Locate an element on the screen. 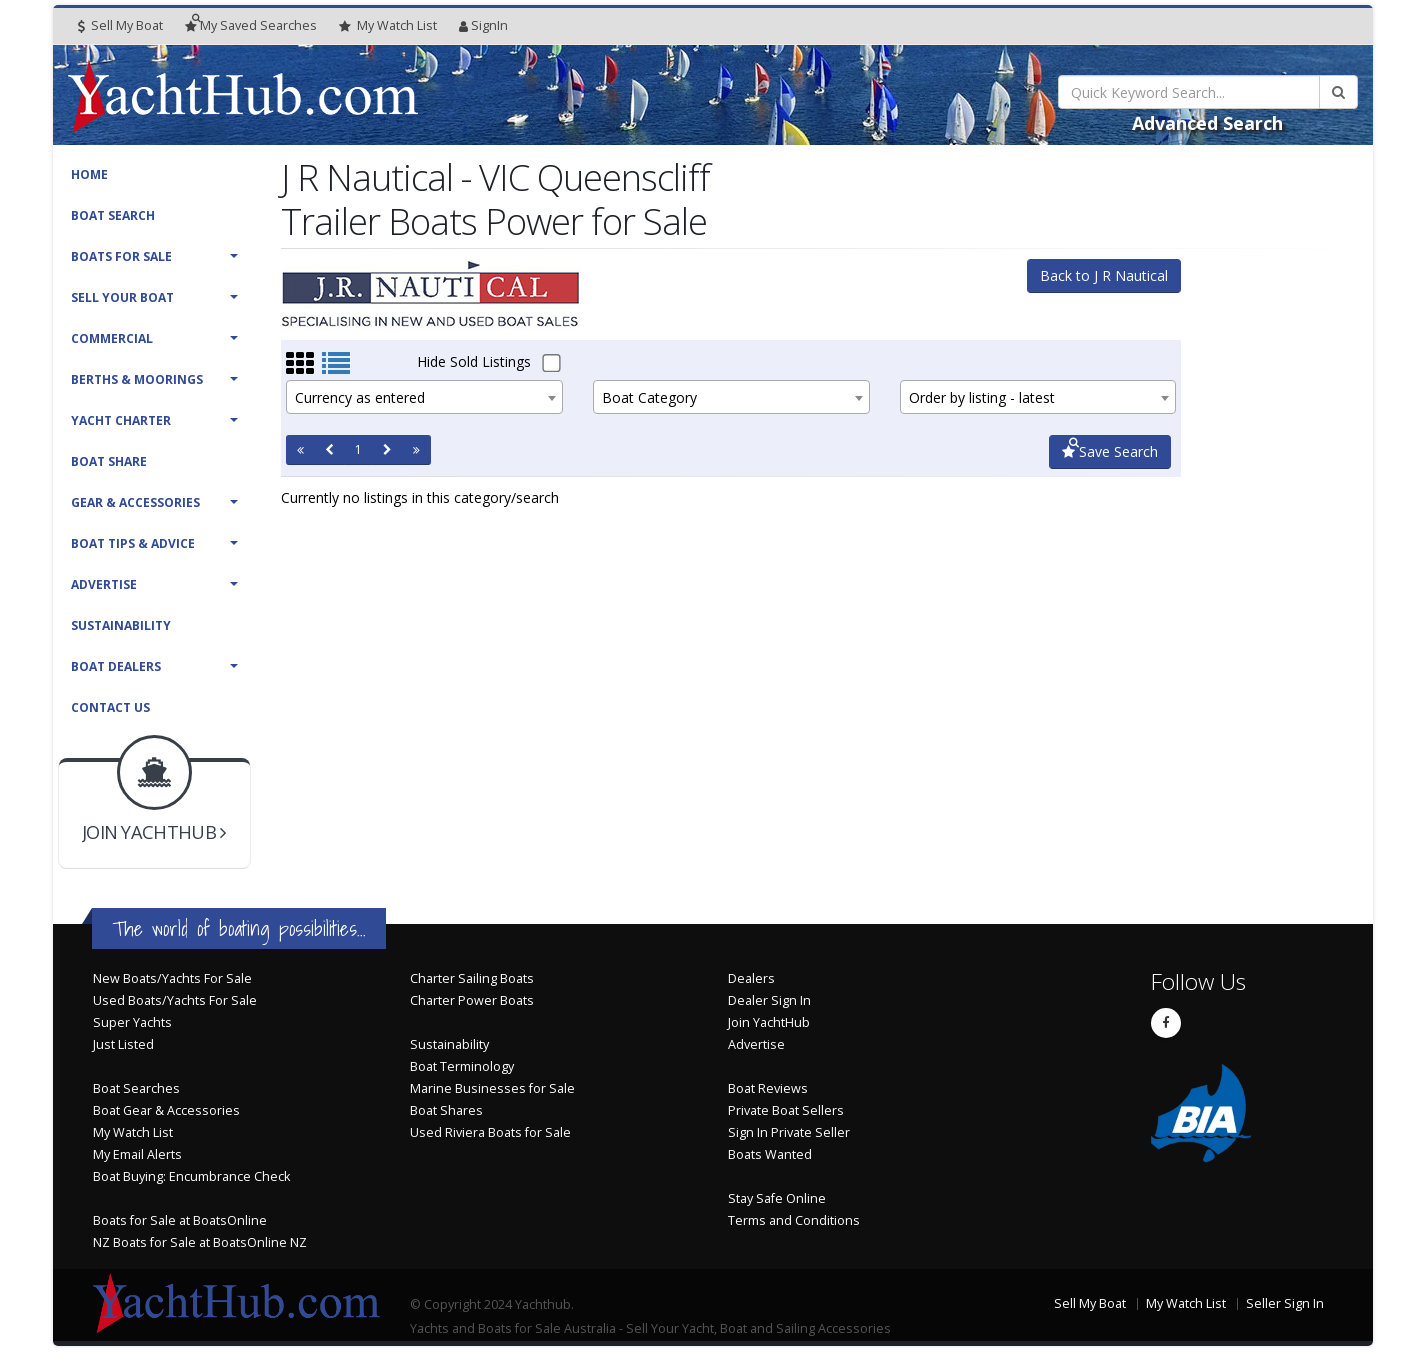 Image resolution: width=1425 pixels, height=1371 pixels. Dealer Sign In is located at coordinates (769, 1000).